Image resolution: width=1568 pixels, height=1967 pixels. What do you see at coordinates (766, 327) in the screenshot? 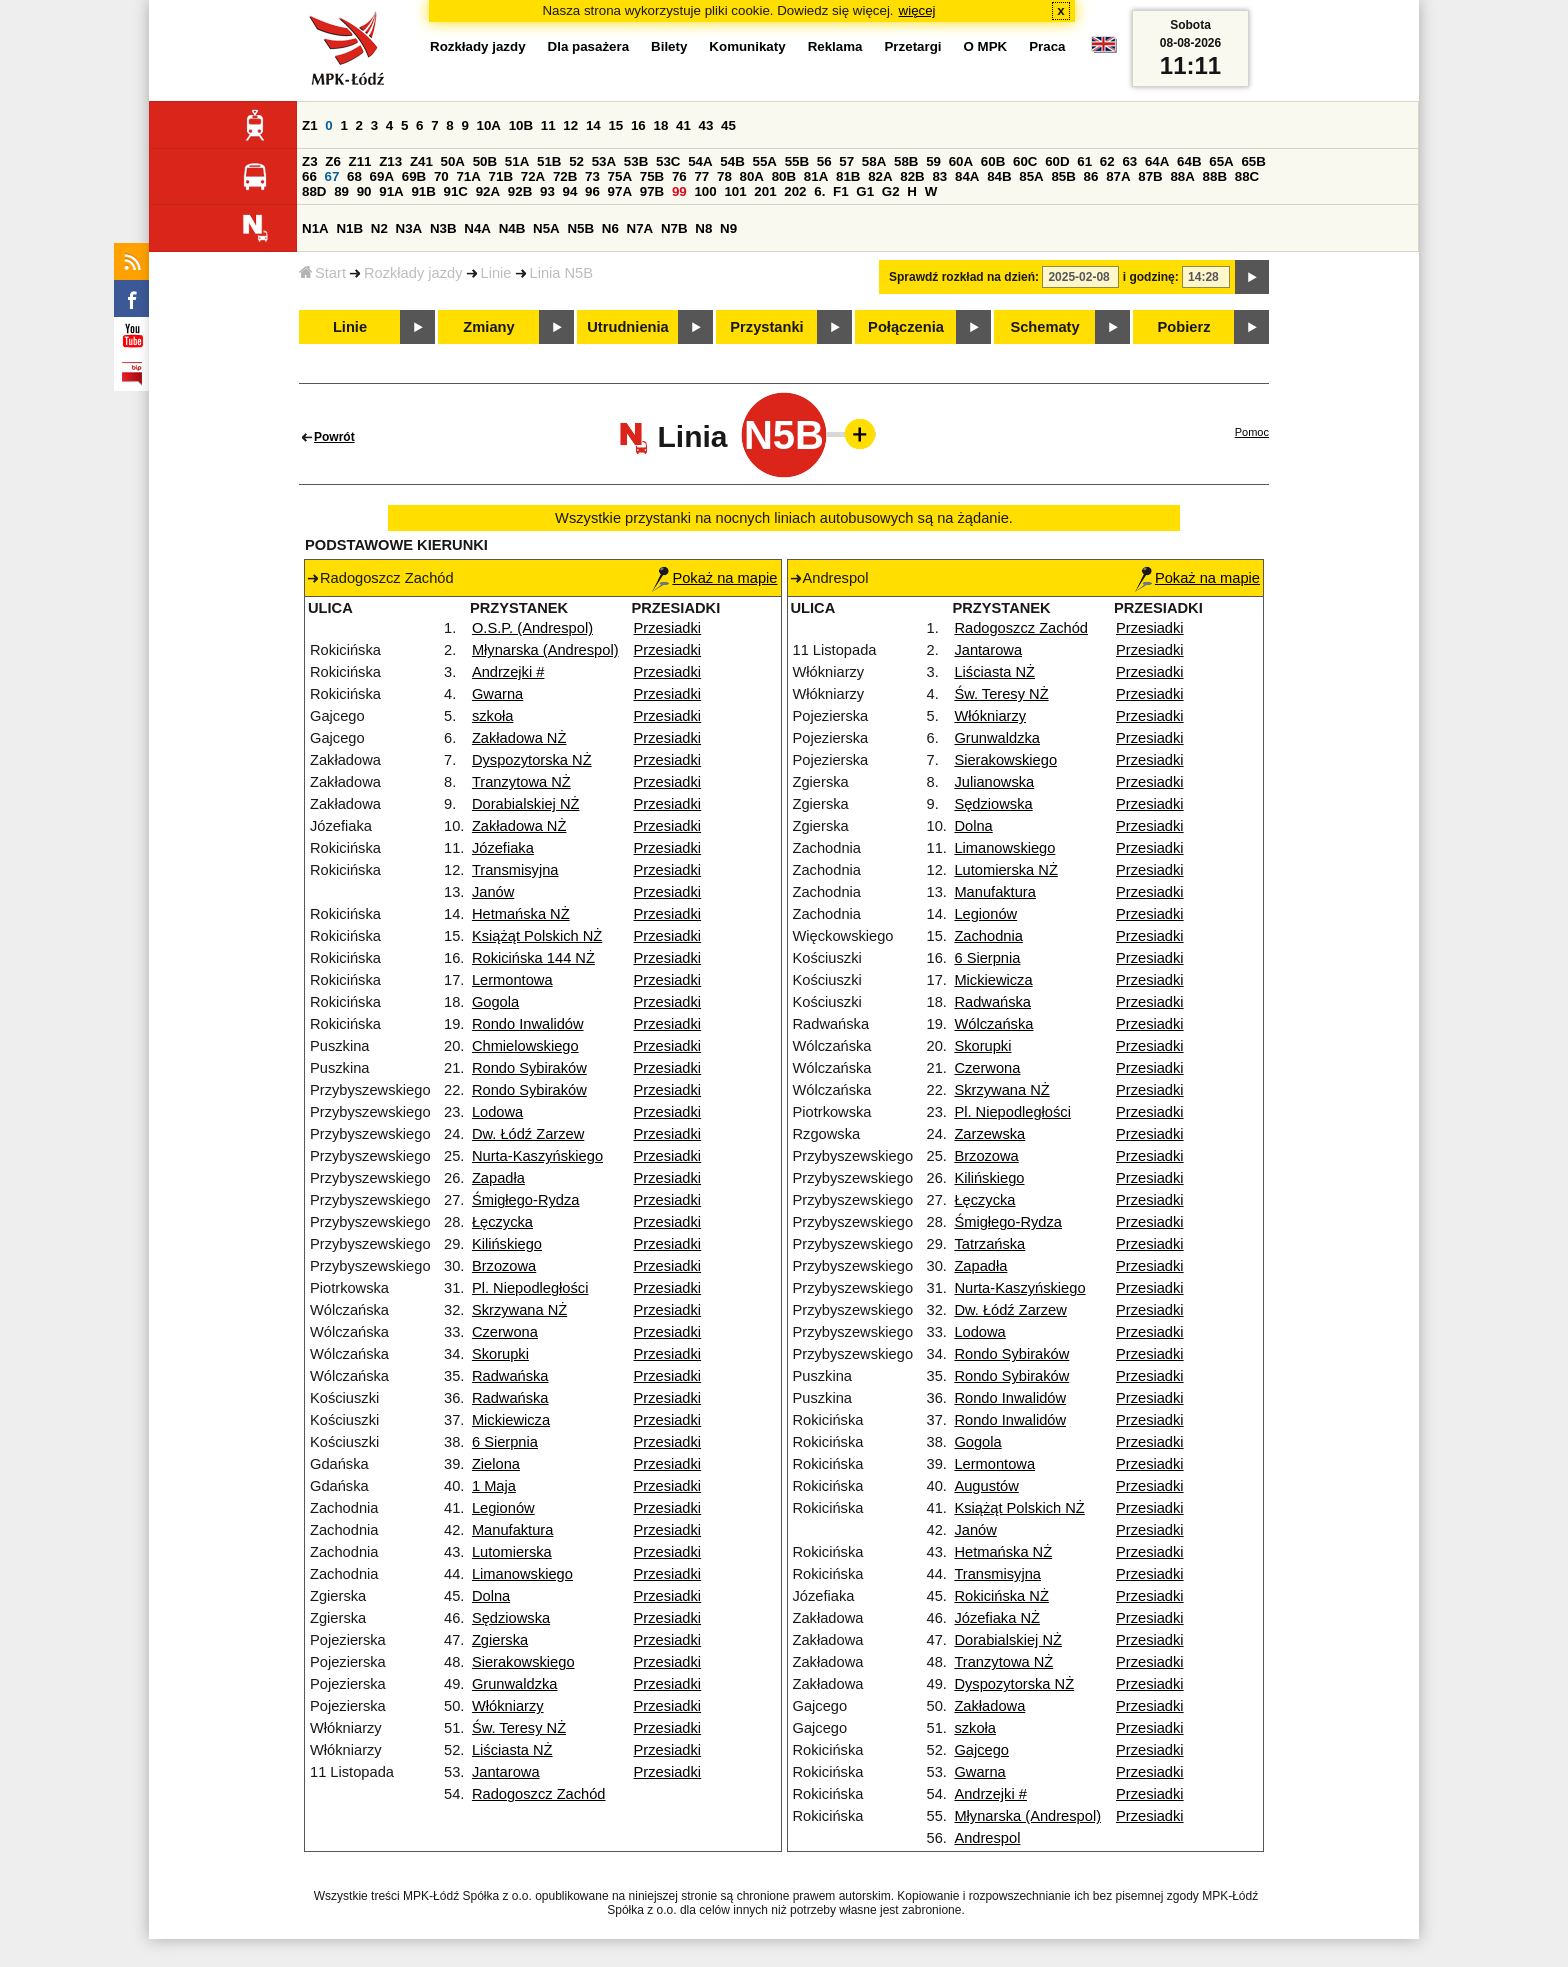
I see `Przystanki` at bounding box center [766, 327].